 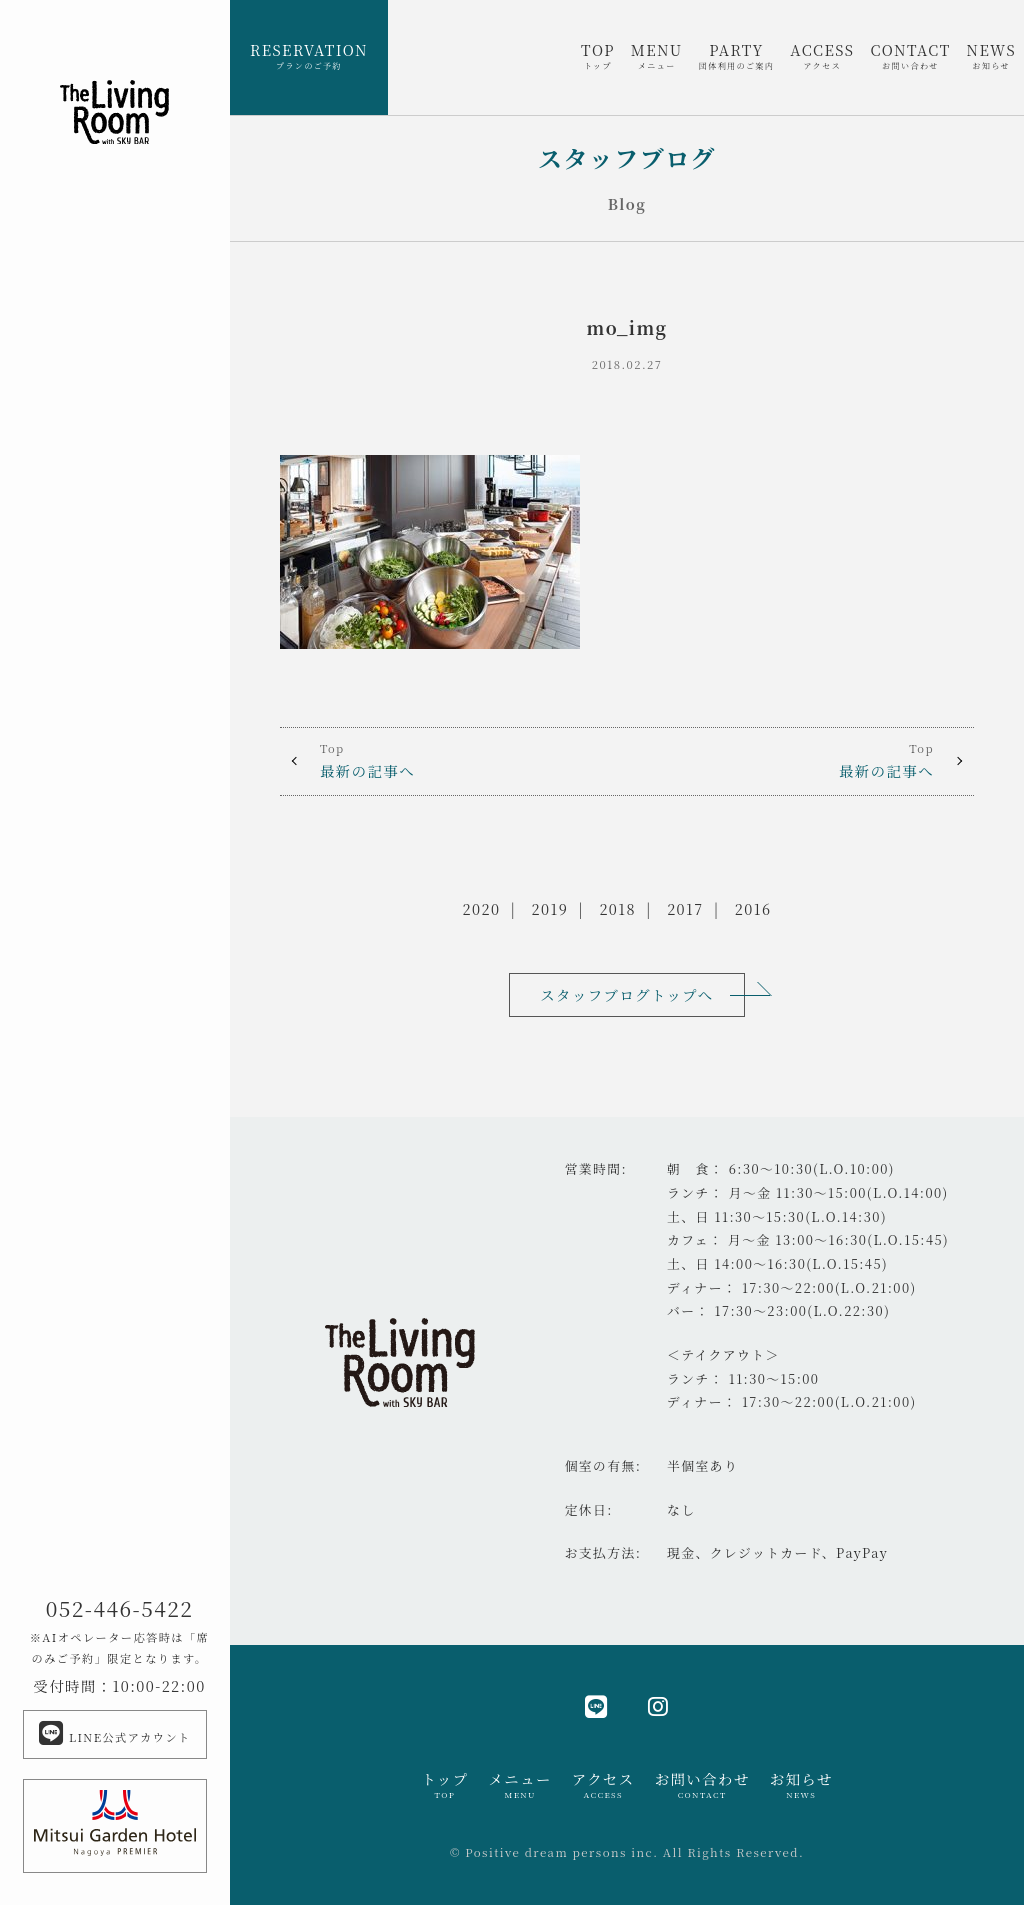 I want to click on RESERVATION, so click(x=309, y=56).